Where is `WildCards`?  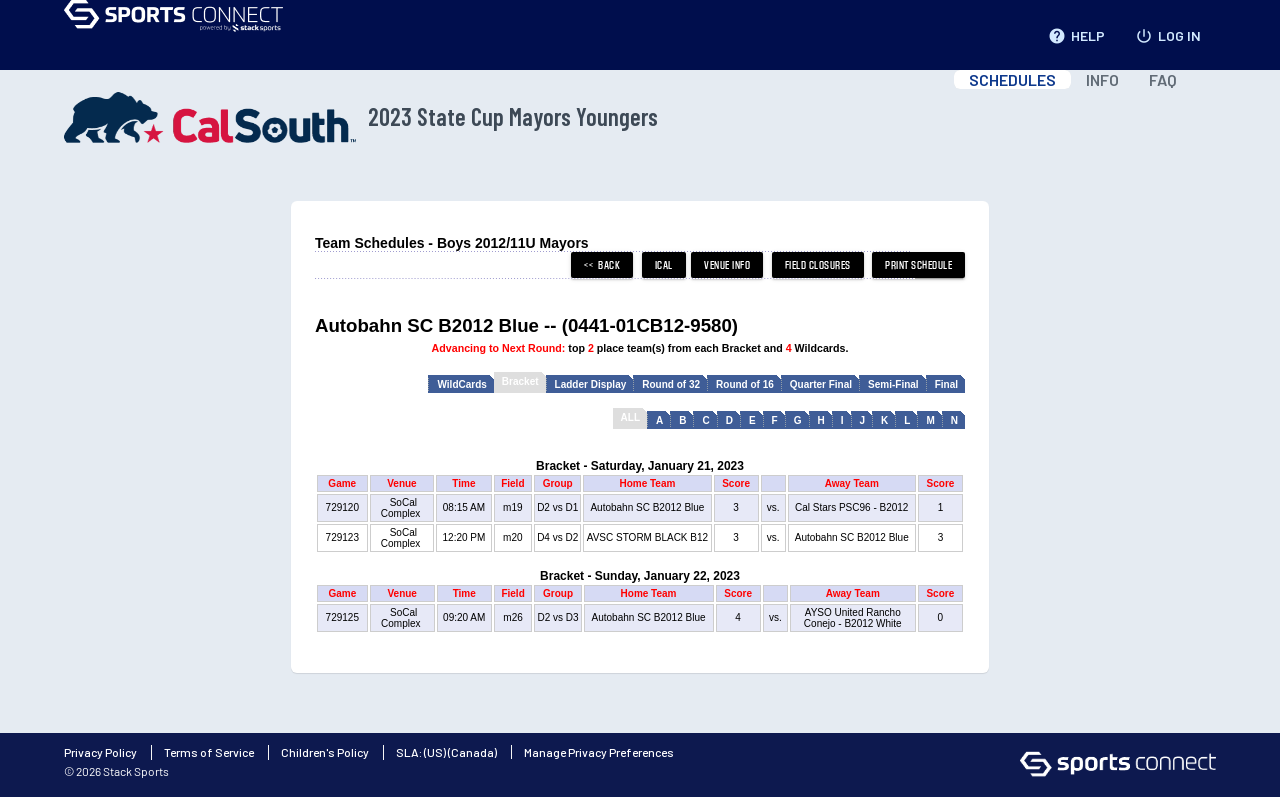
WildCards is located at coordinates (461, 384).